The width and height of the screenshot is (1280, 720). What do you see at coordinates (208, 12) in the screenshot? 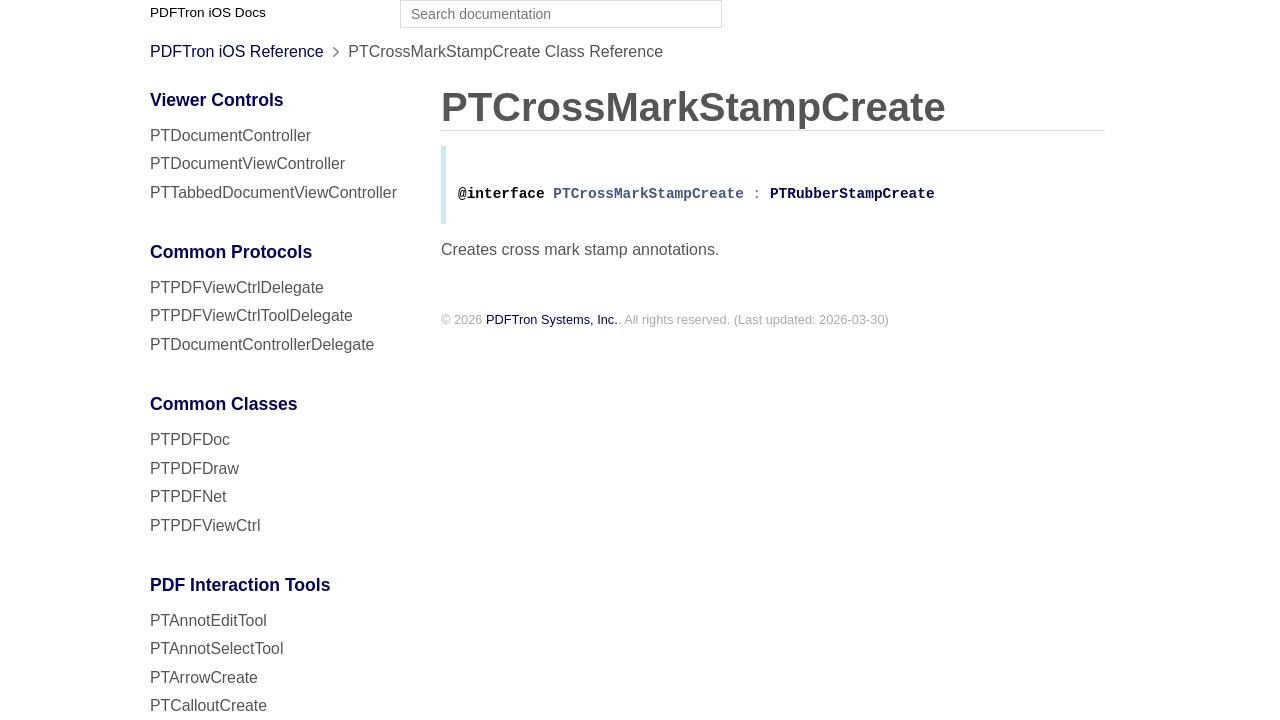
I see `PDFTron iOS Docs` at bounding box center [208, 12].